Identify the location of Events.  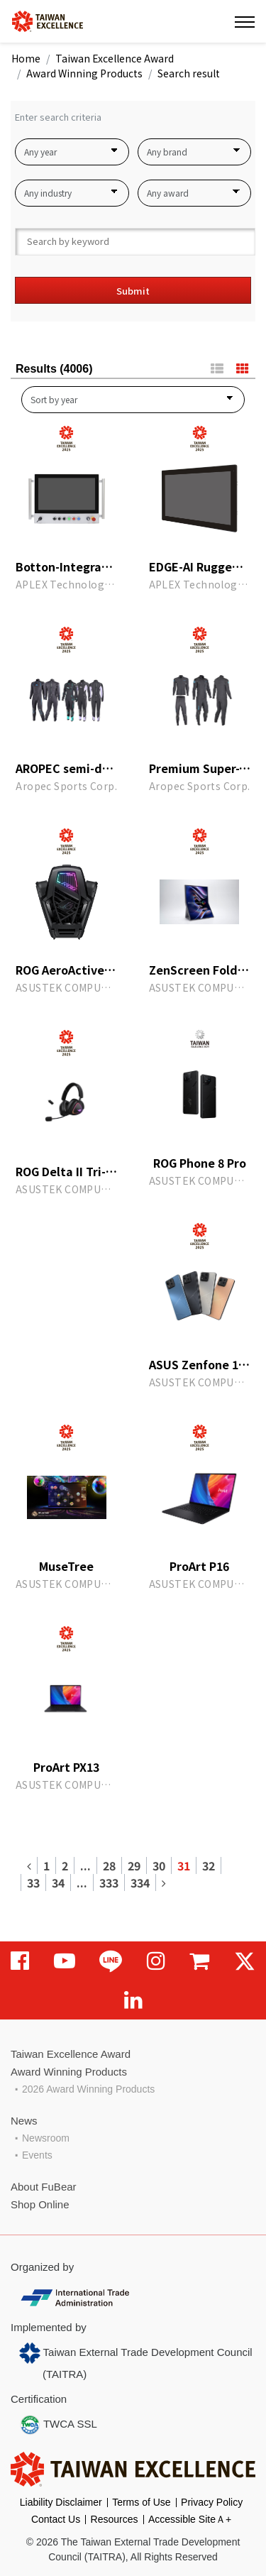
(37, 2155).